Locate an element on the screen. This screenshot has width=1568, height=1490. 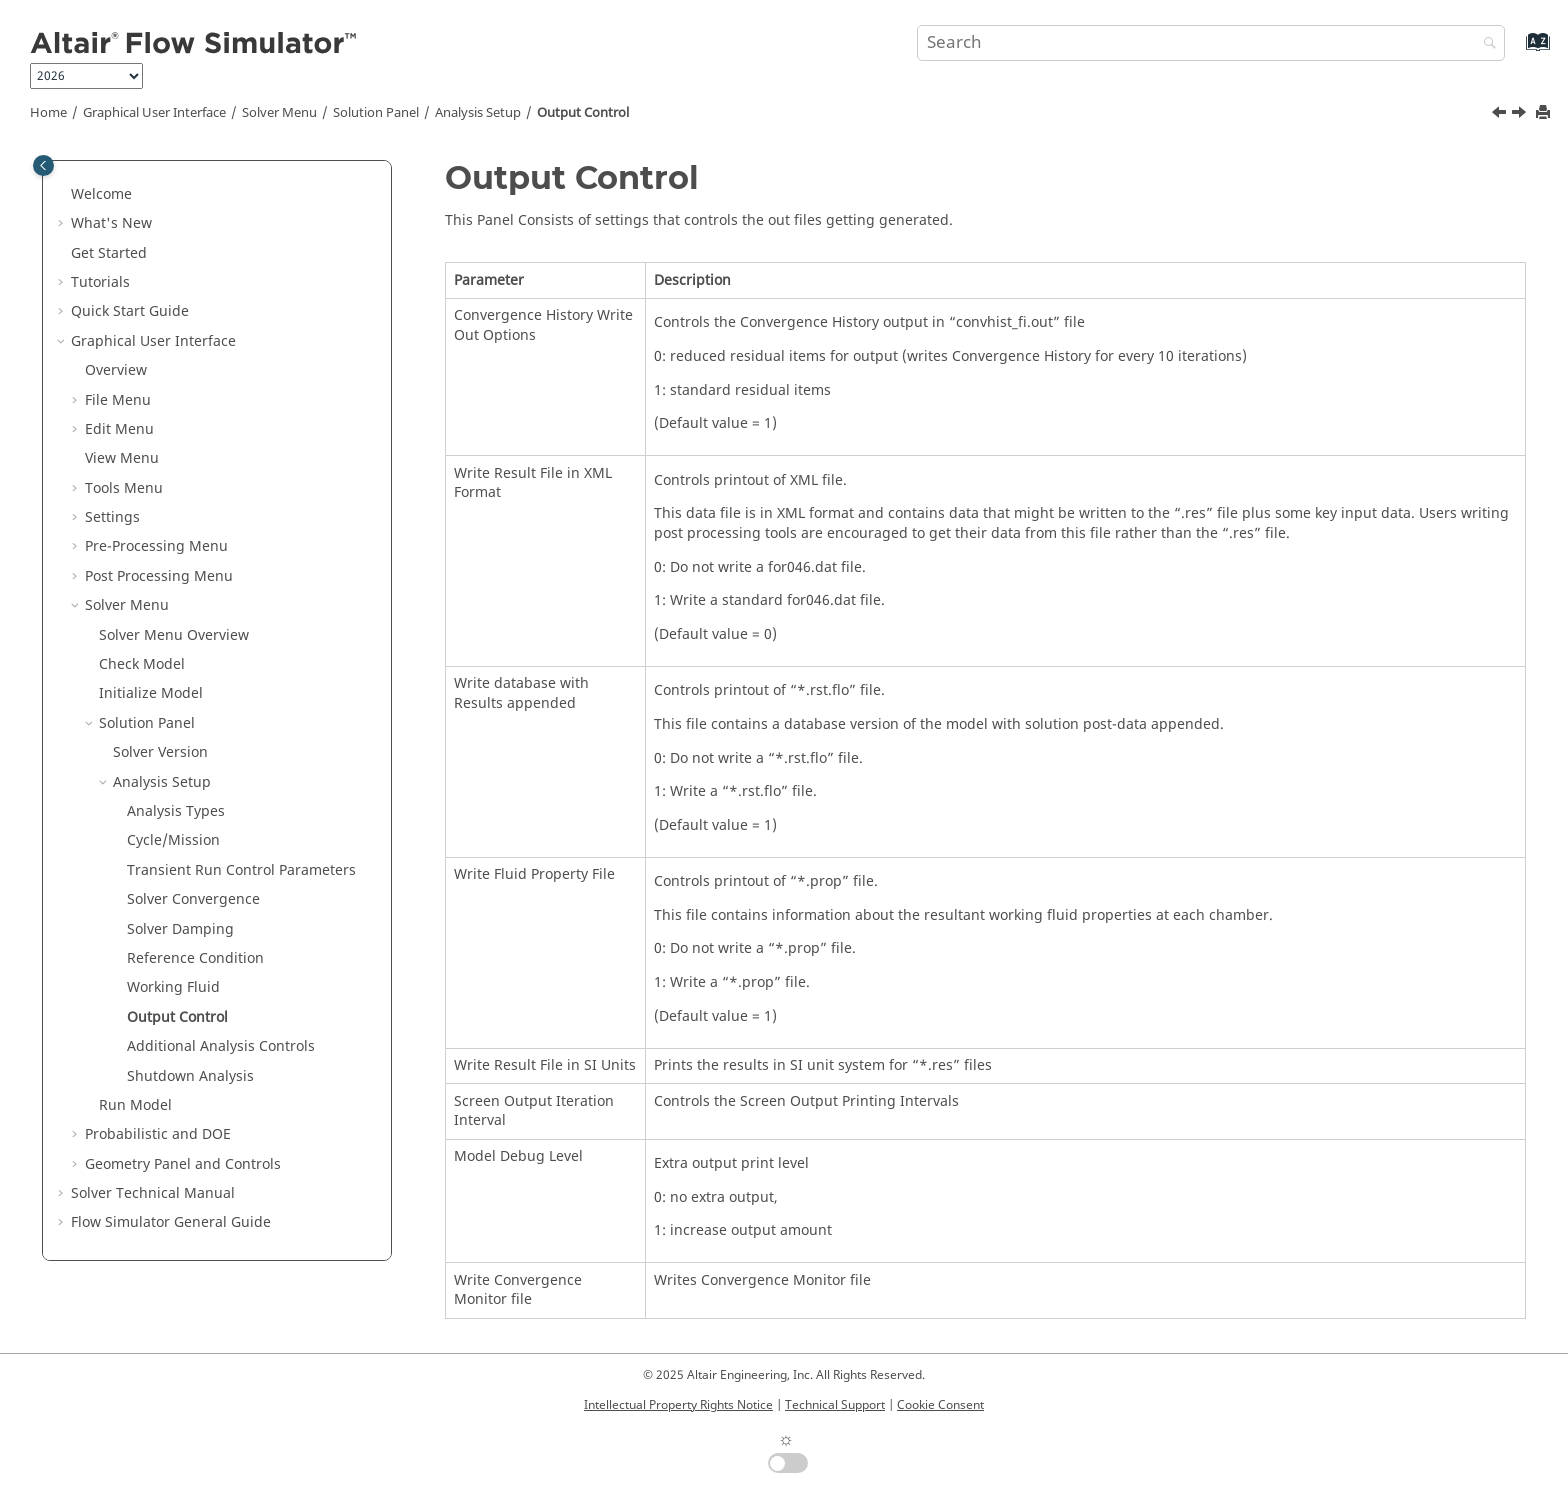
[Go to index terms page] is located at coordinates (1516, 51).